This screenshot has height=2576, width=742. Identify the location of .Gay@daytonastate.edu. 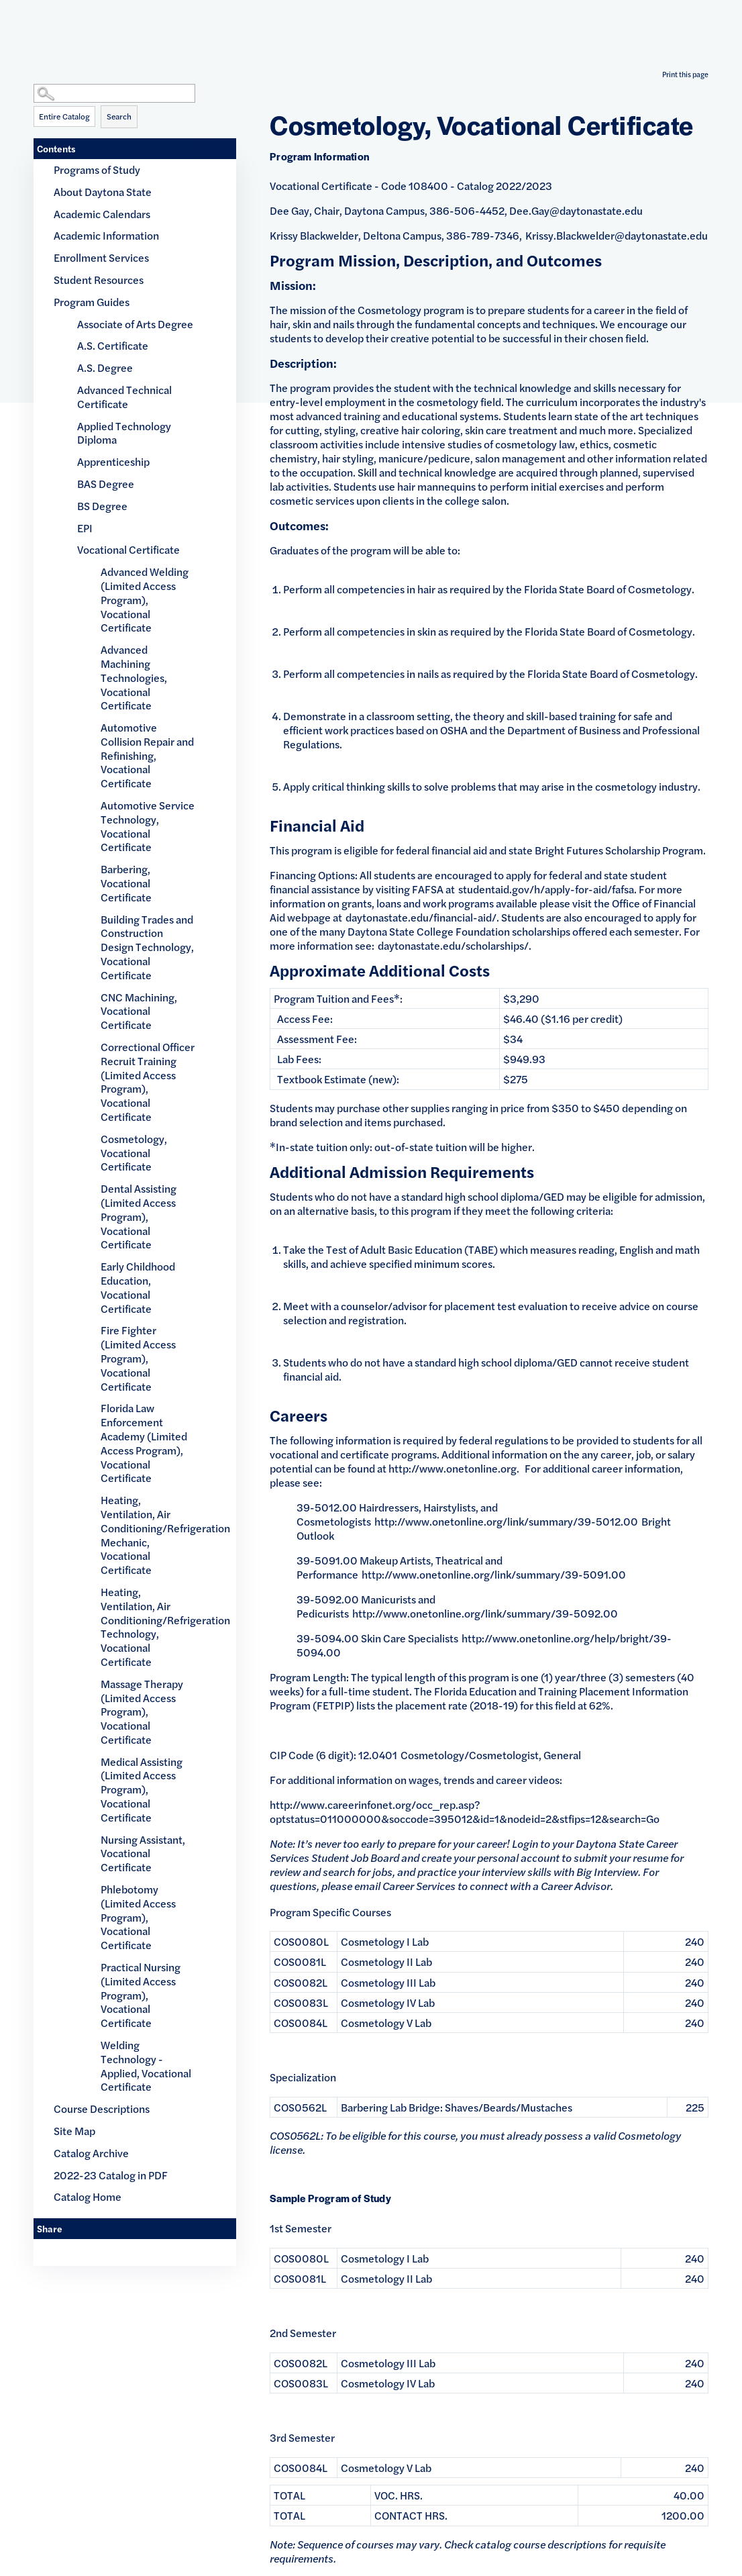
(586, 210).